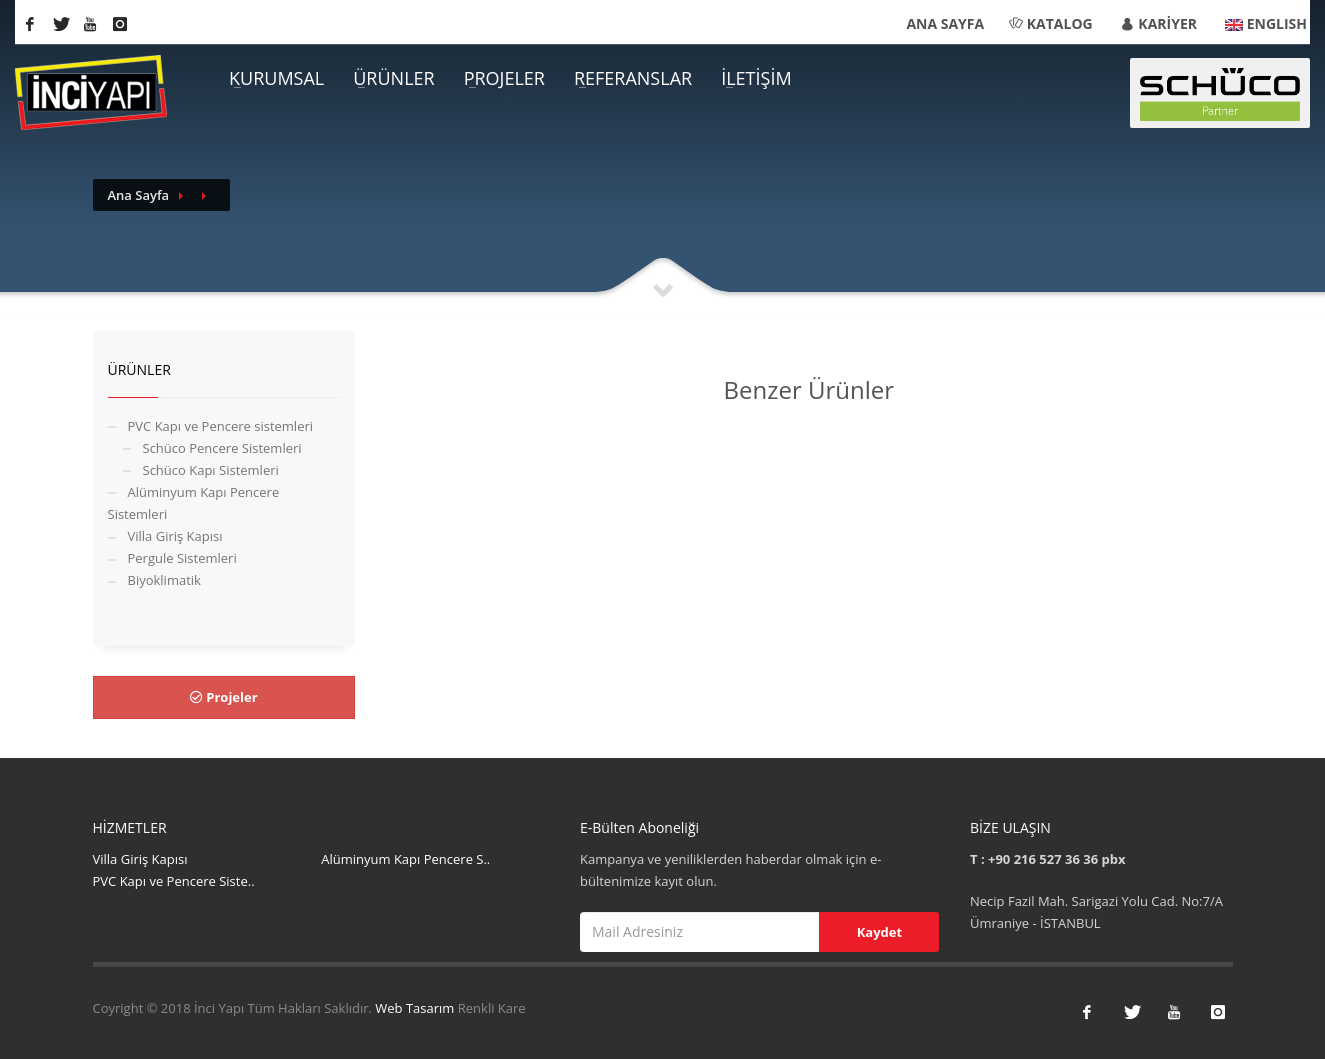  What do you see at coordinates (194, 503) in the screenshot?
I see `Alüminyum Kapı Pencere Sistemleri` at bounding box center [194, 503].